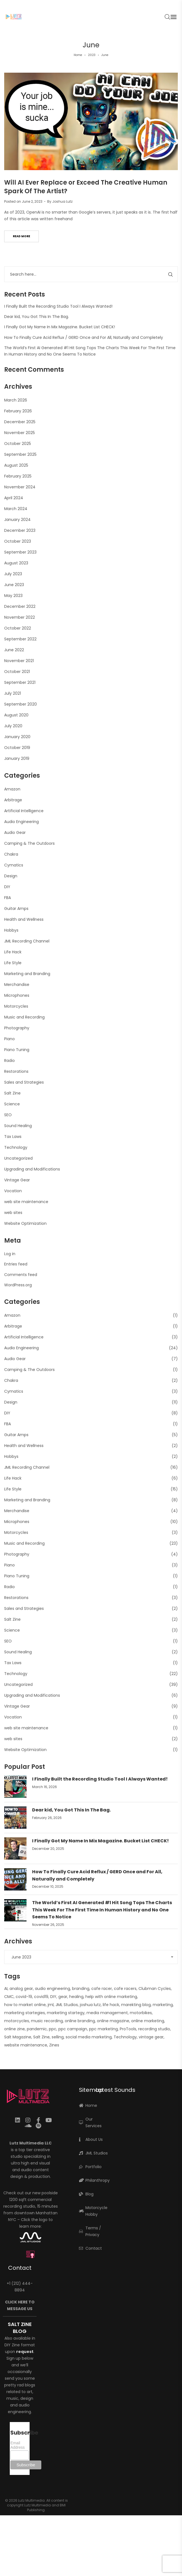 The height and width of the screenshot is (2576, 182). I want to click on marketing startegy [marketing startegy (1 item)], so click(66, 2013).